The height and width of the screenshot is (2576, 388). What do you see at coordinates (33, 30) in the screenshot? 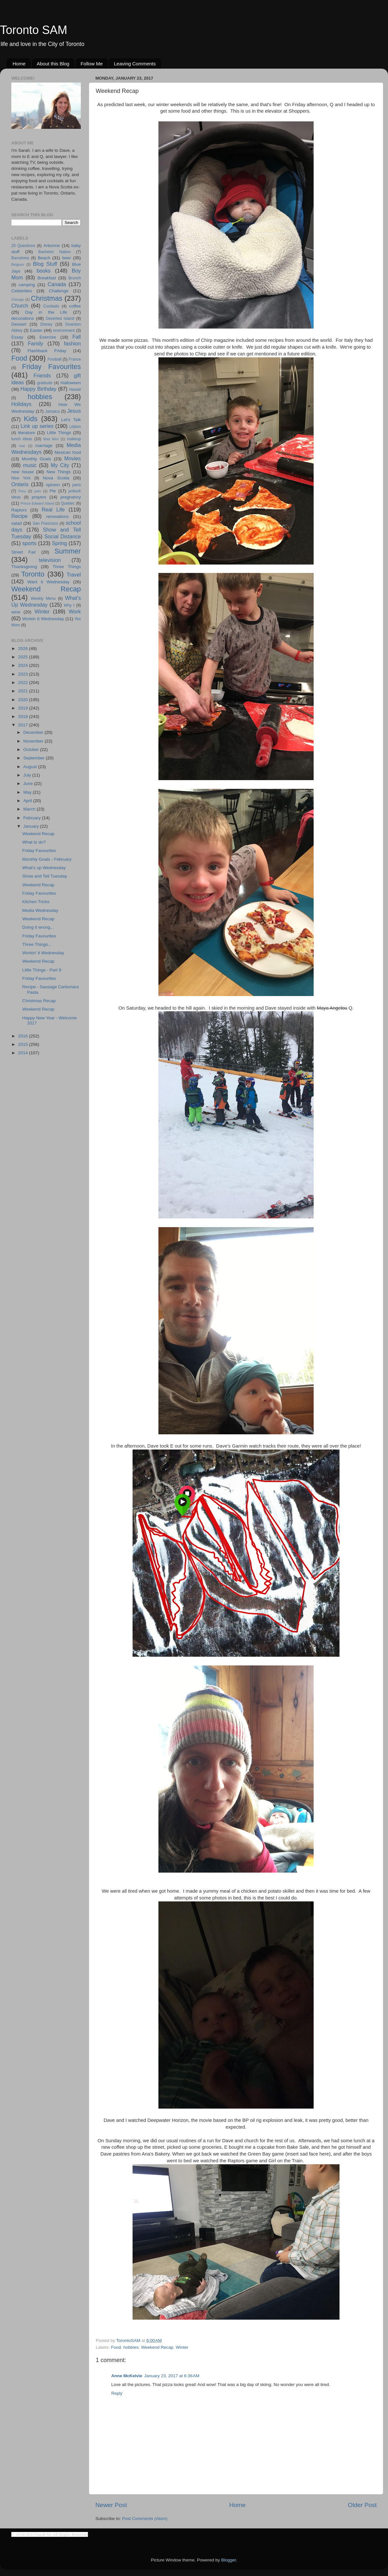
I see `Toronto SAM` at bounding box center [33, 30].